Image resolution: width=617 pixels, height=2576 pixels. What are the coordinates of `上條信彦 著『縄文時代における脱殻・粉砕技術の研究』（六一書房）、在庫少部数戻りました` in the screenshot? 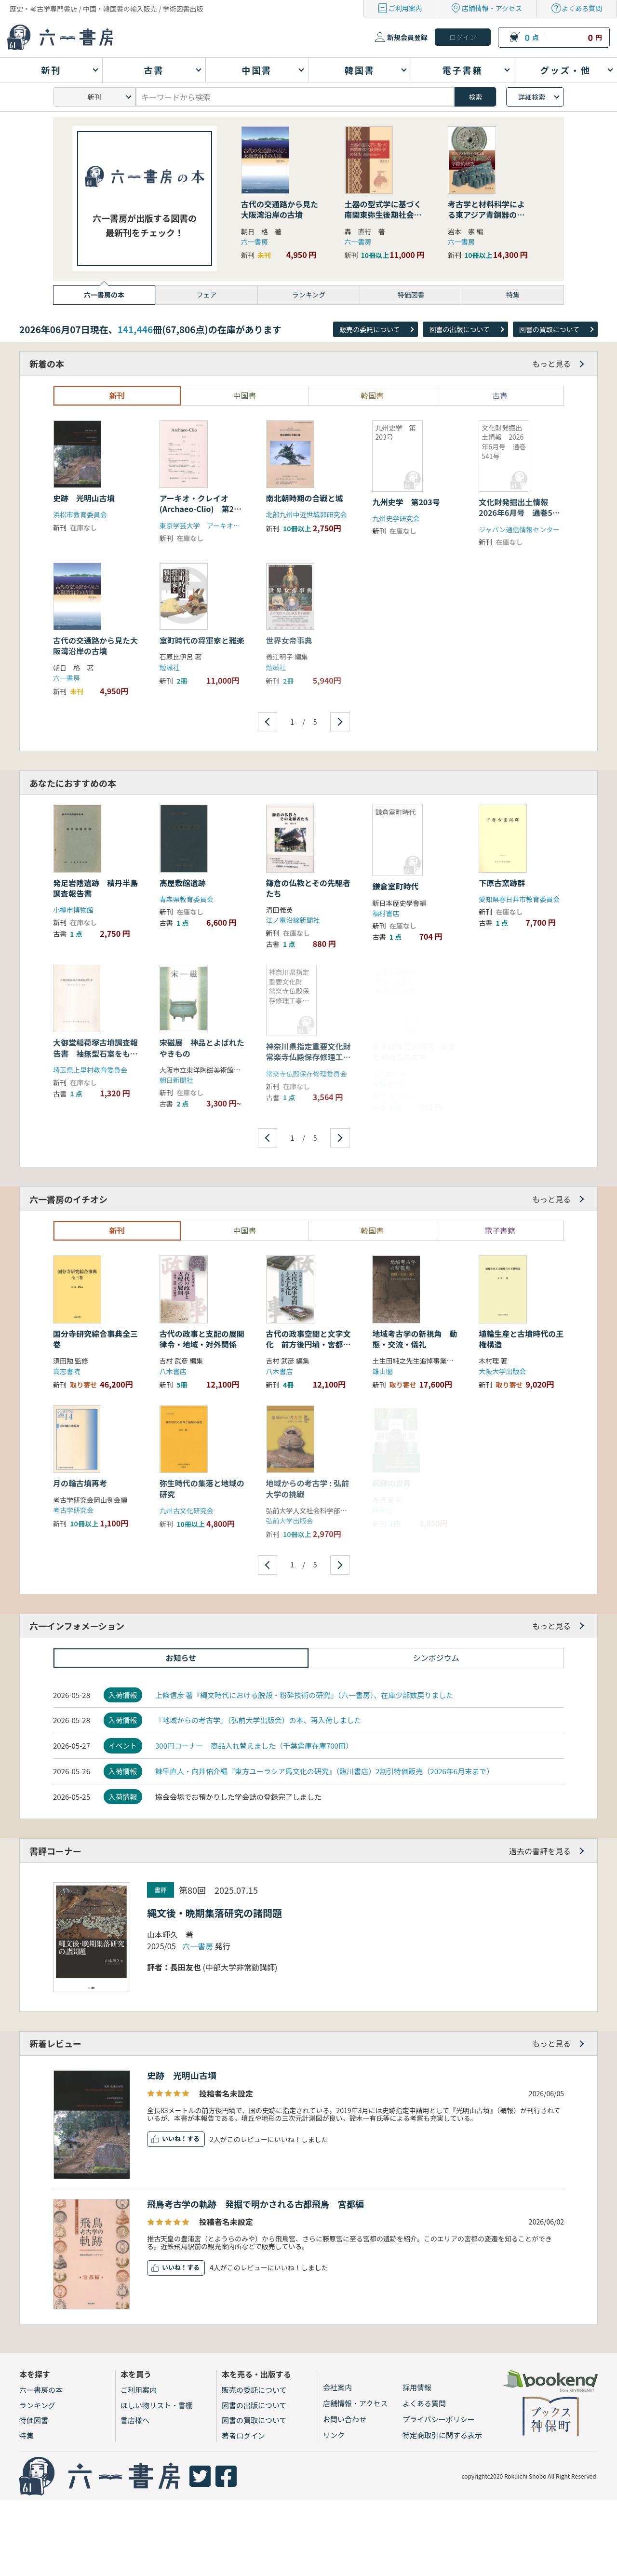 It's located at (304, 1695).